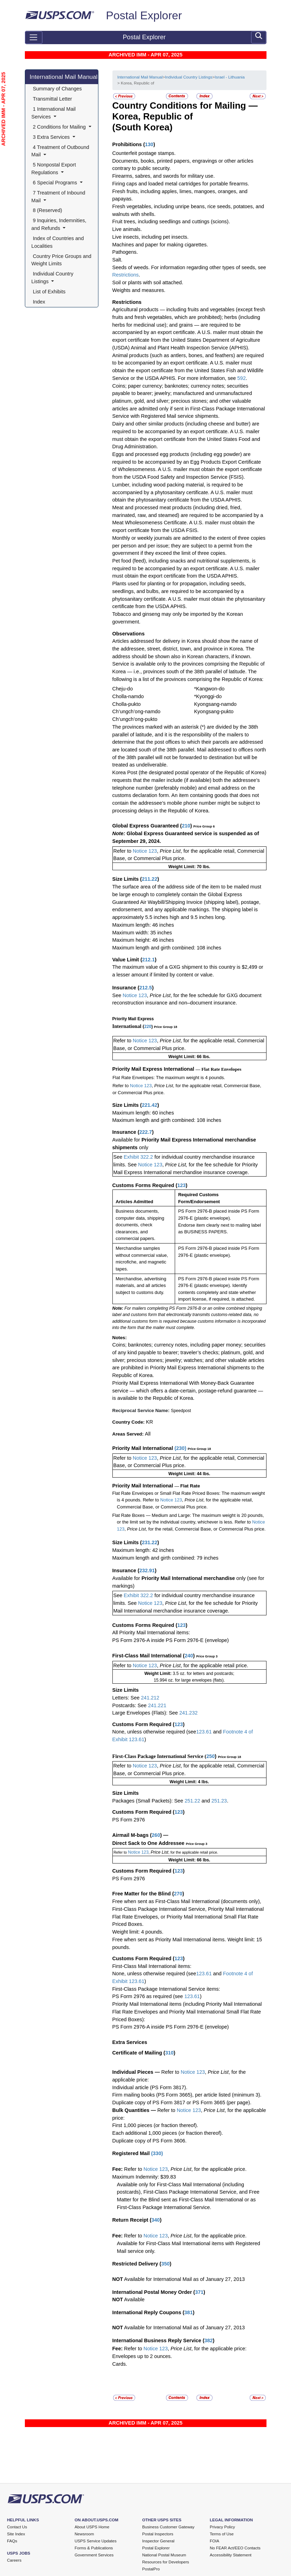  What do you see at coordinates (142, 2356) in the screenshot?
I see `Envelopes up to 2 ounces.` at bounding box center [142, 2356].